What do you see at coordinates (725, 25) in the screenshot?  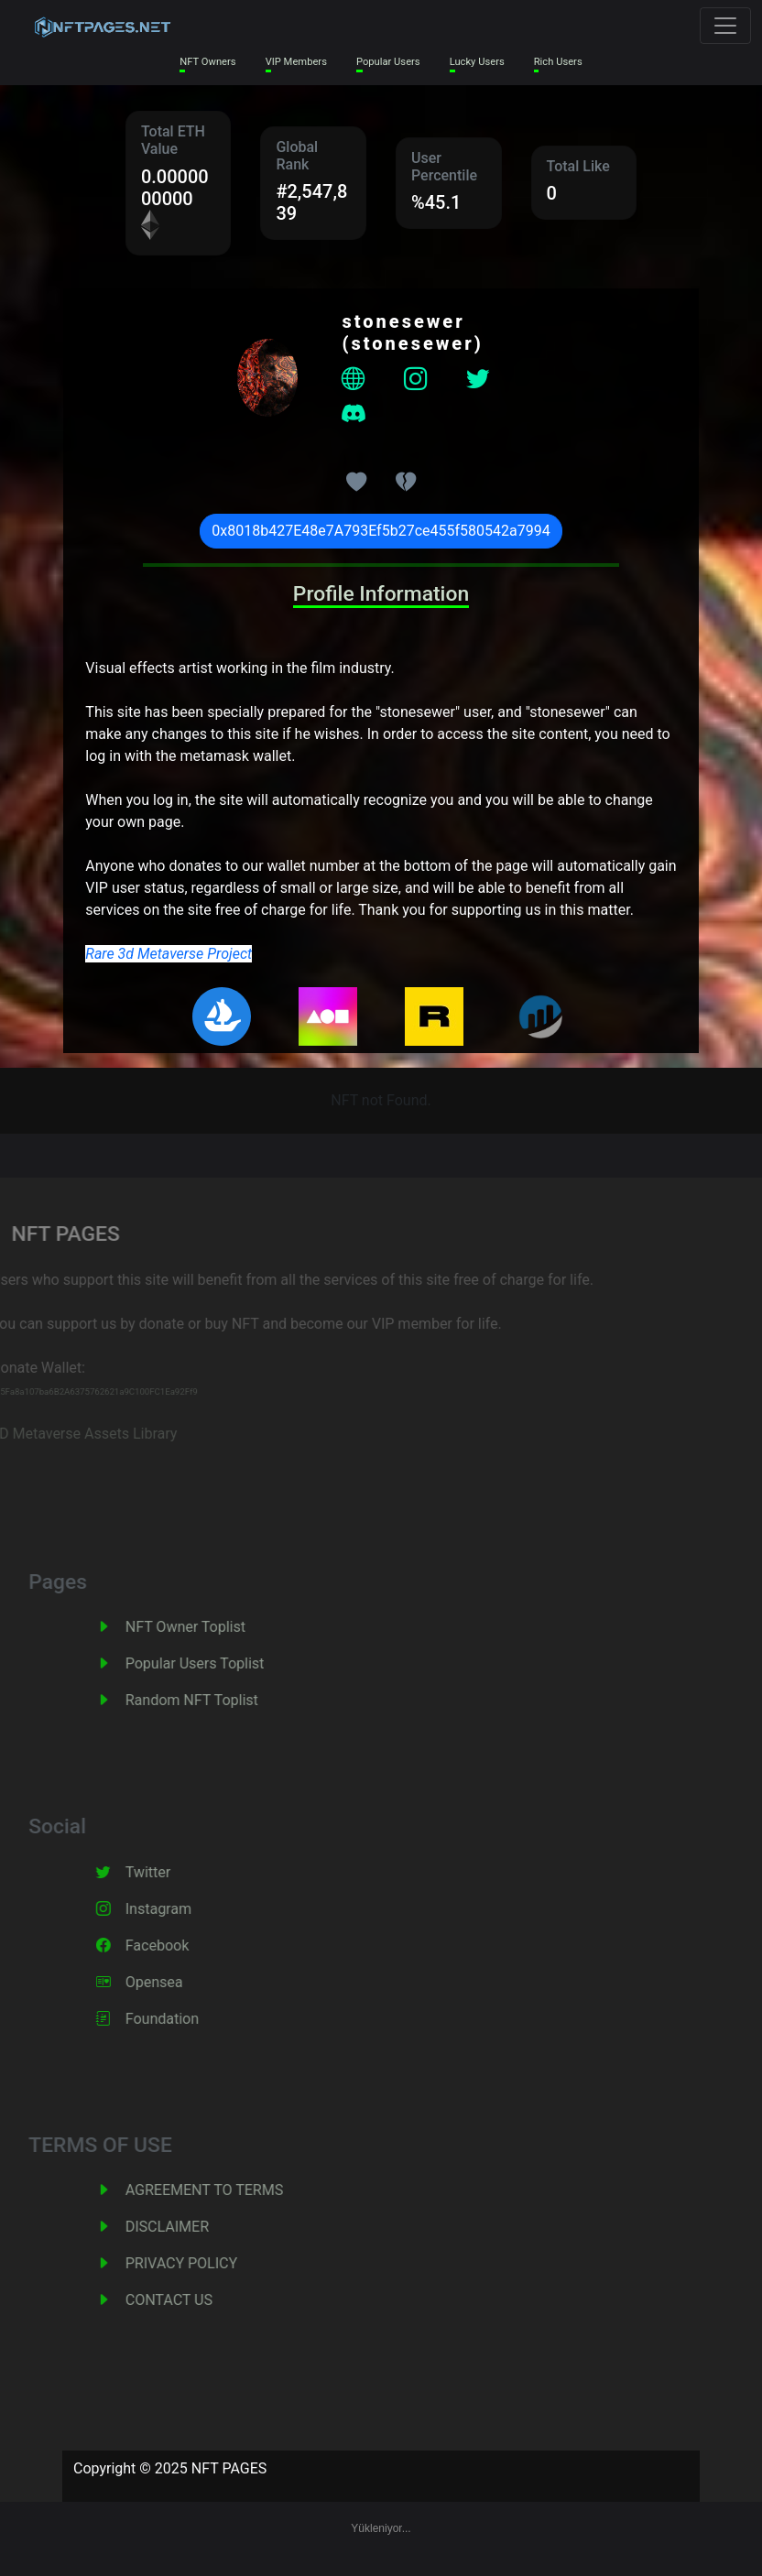 I see `[Toggle navigation]` at bounding box center [725, 25].